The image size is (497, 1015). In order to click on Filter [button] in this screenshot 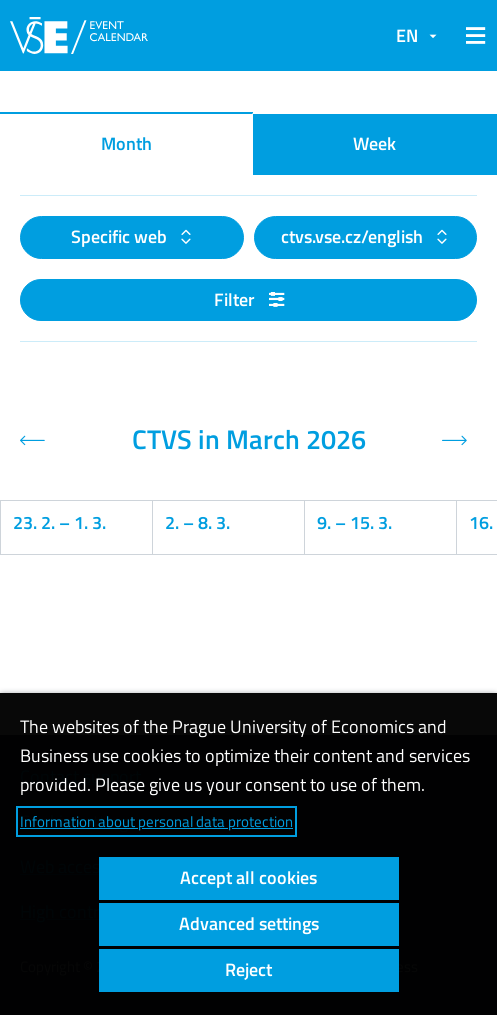, I will do `click(249, 299)`.